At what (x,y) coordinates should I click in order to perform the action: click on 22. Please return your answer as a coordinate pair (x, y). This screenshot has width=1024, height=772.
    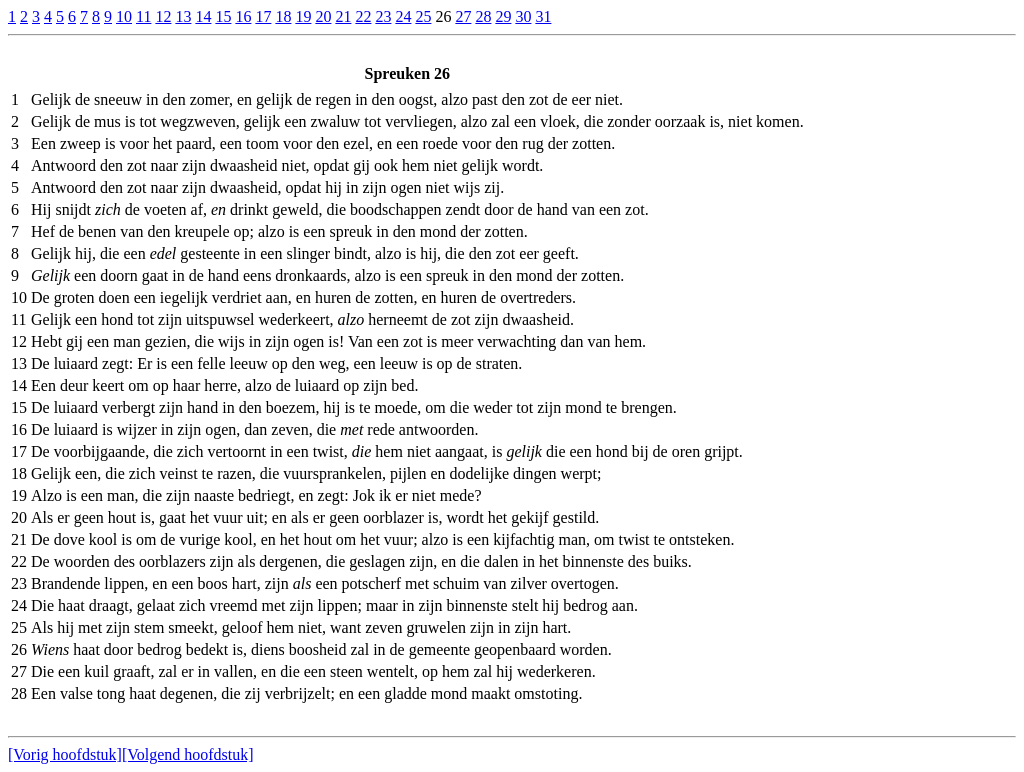
    Looking at the image, I should click on (363, 16).